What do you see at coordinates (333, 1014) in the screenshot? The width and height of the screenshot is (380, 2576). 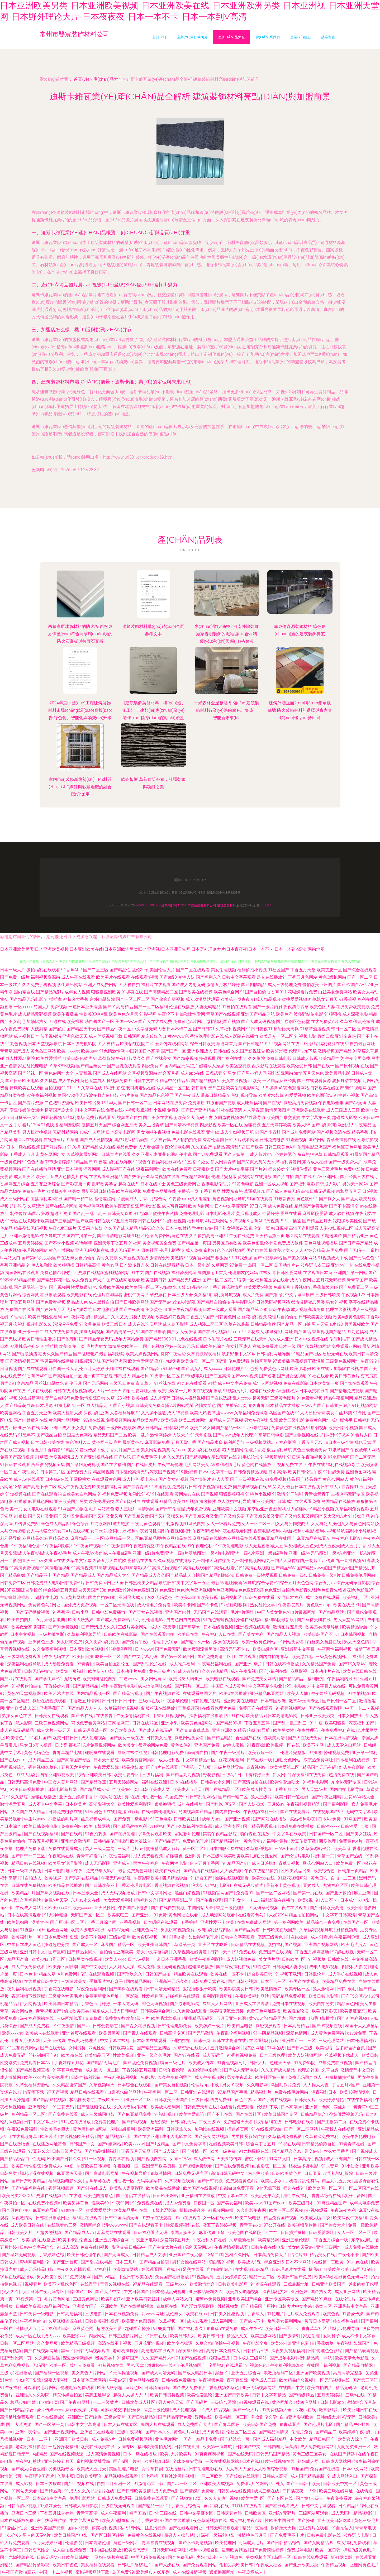 I see `91狠狠撸` at bounding box center [333, 1014].